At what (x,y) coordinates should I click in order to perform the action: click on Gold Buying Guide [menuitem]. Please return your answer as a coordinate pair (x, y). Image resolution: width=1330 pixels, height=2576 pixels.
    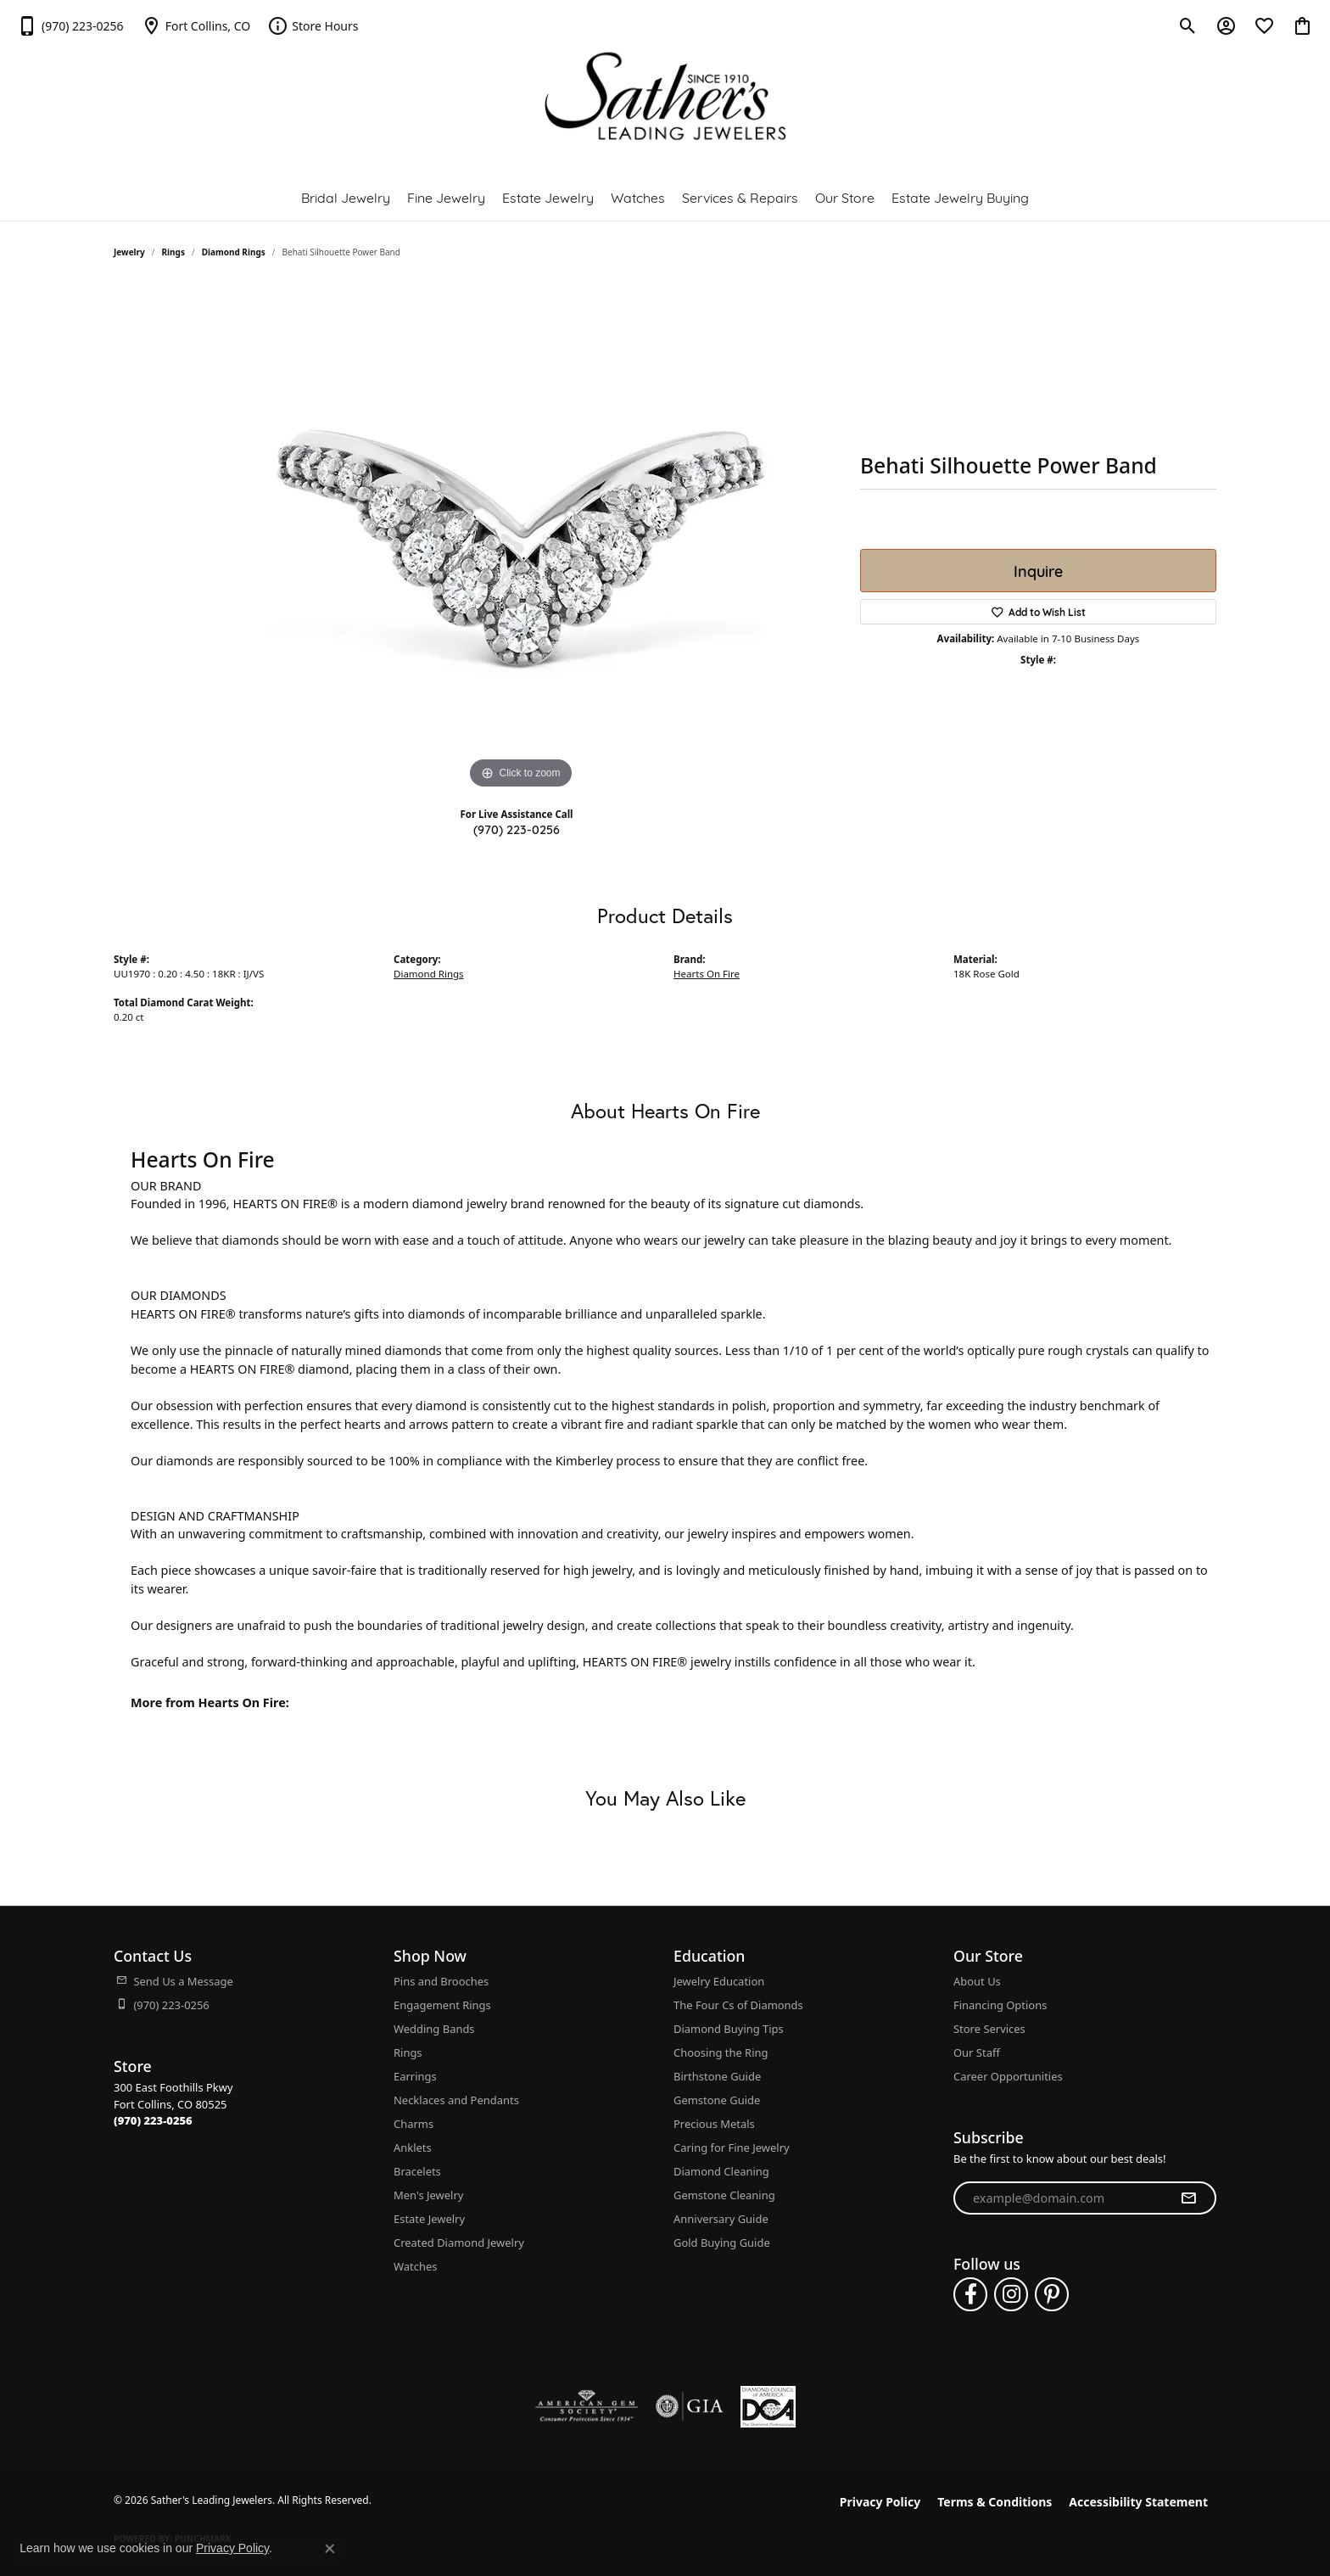
    Looking at the image, I should click on (721, 2242).